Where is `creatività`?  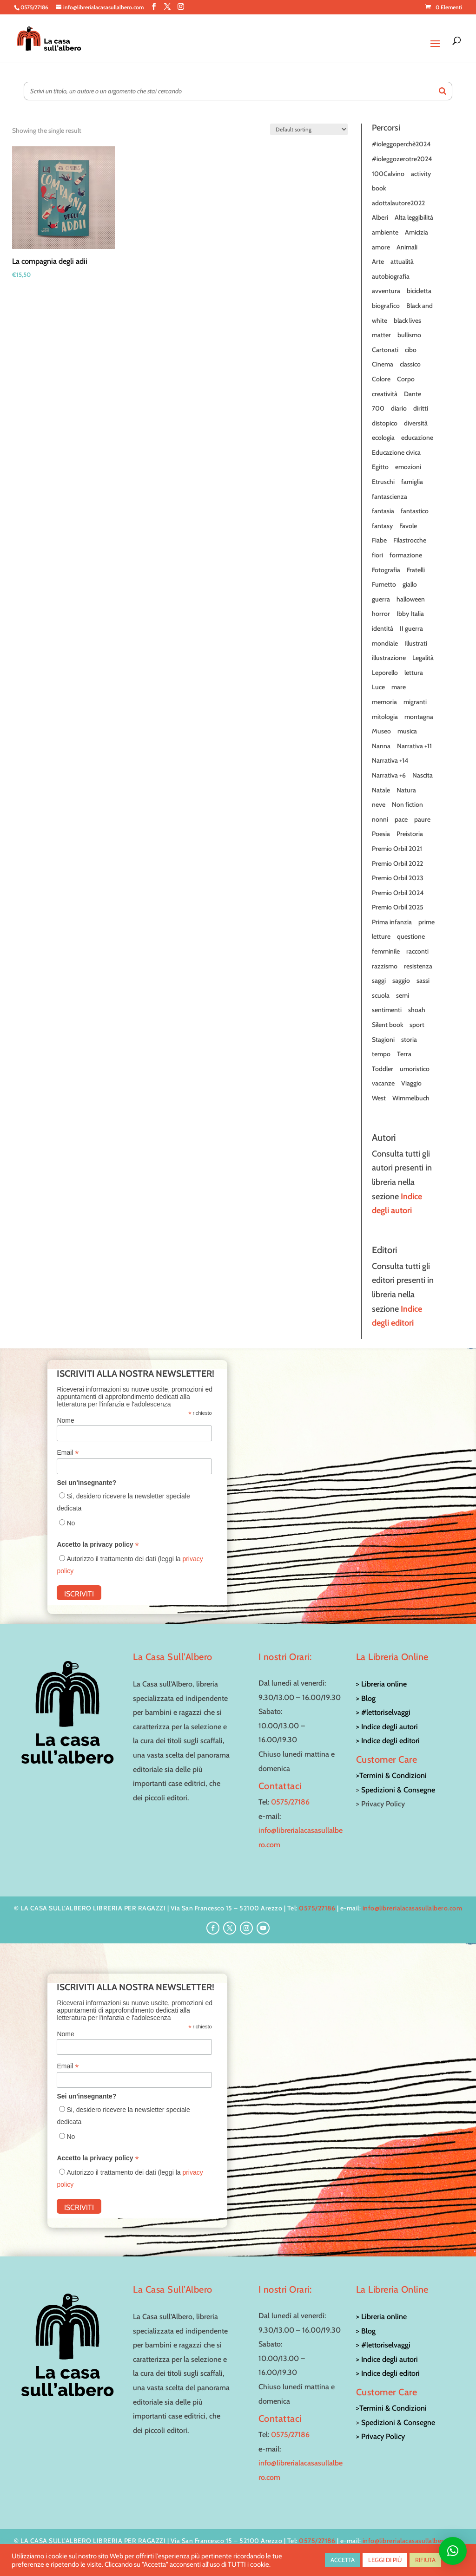
creatività is located at coordinates (384, 394).